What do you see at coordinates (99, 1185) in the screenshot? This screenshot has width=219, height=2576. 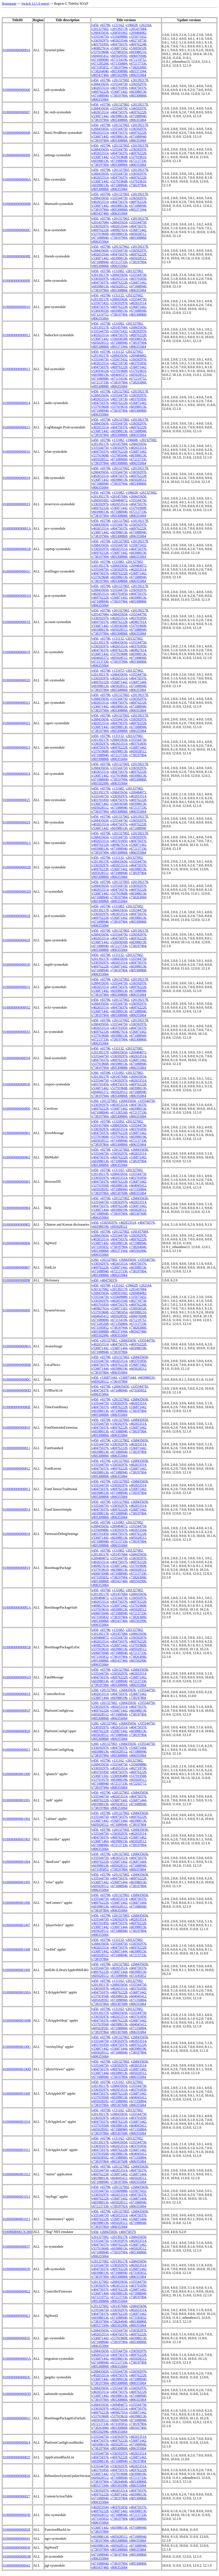 I see `v537919568` at bounding box center [99, 1185].